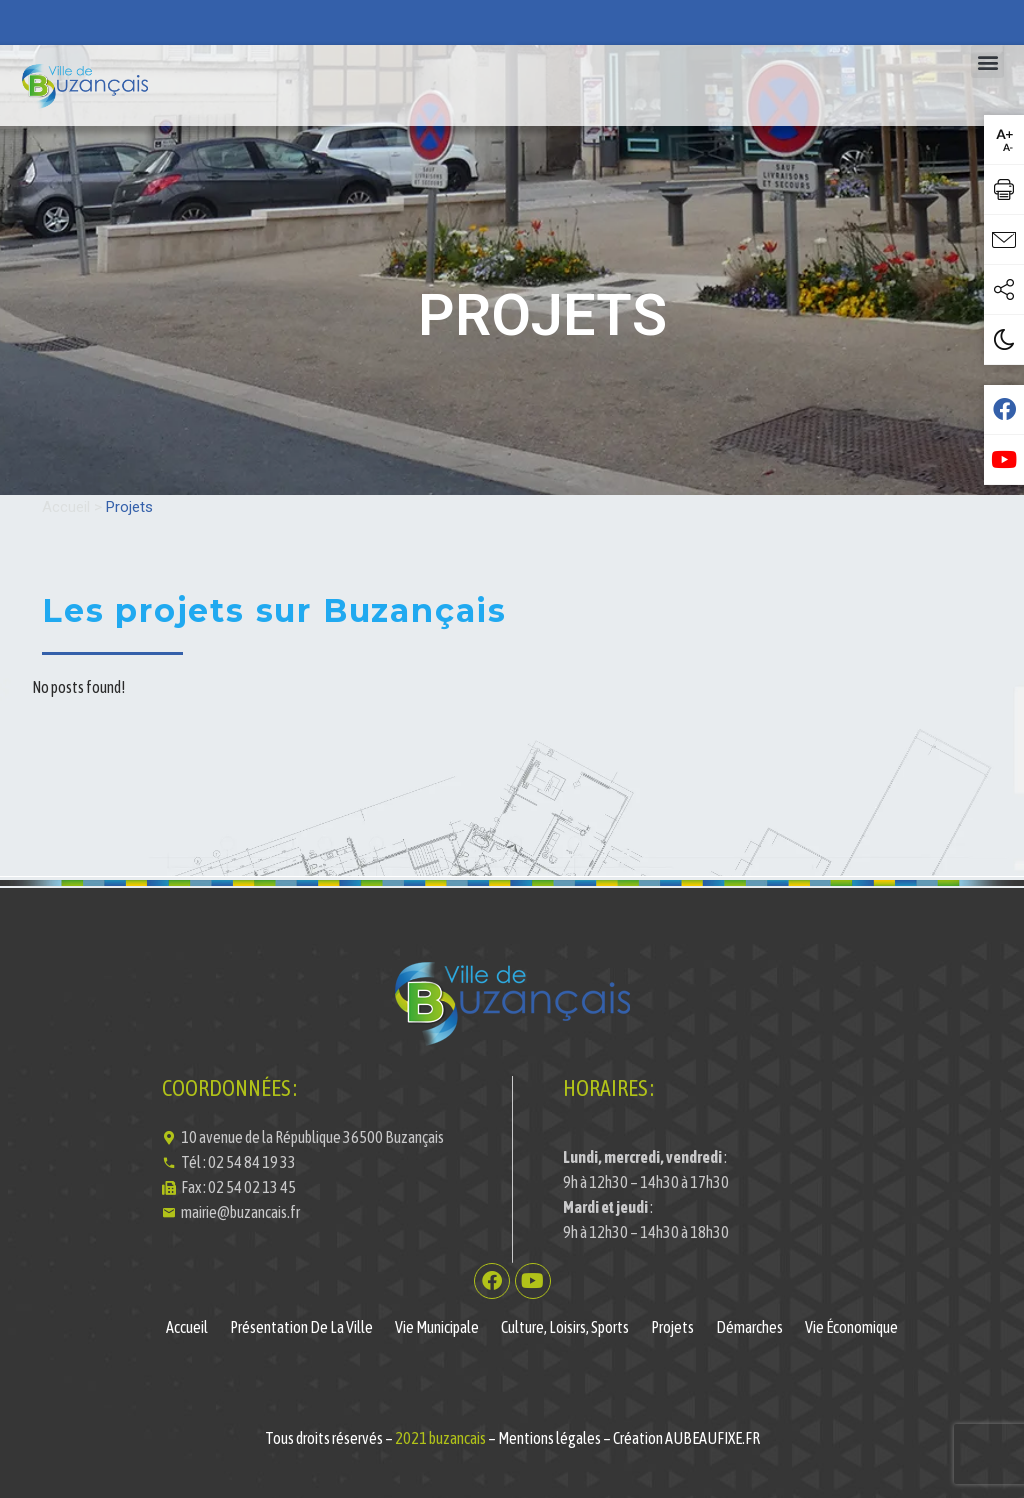 This screenshot has width=1024, height=1498. I want to click on [button], so click(987, 61).